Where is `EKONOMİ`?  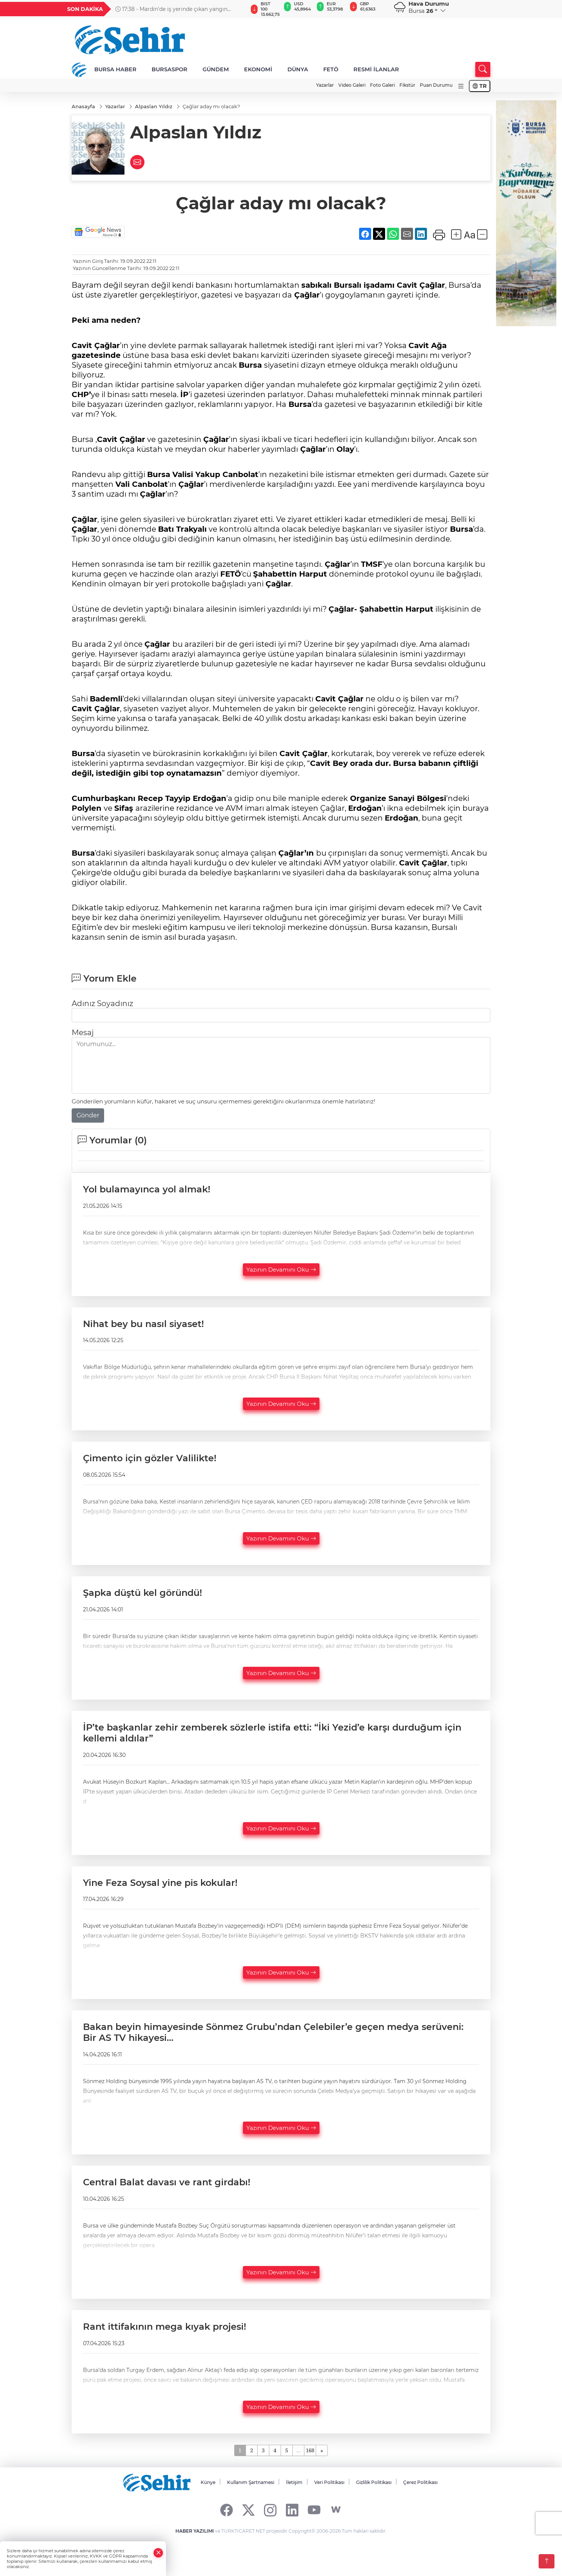 EKONOMİ is located at coordinates (258, 69).